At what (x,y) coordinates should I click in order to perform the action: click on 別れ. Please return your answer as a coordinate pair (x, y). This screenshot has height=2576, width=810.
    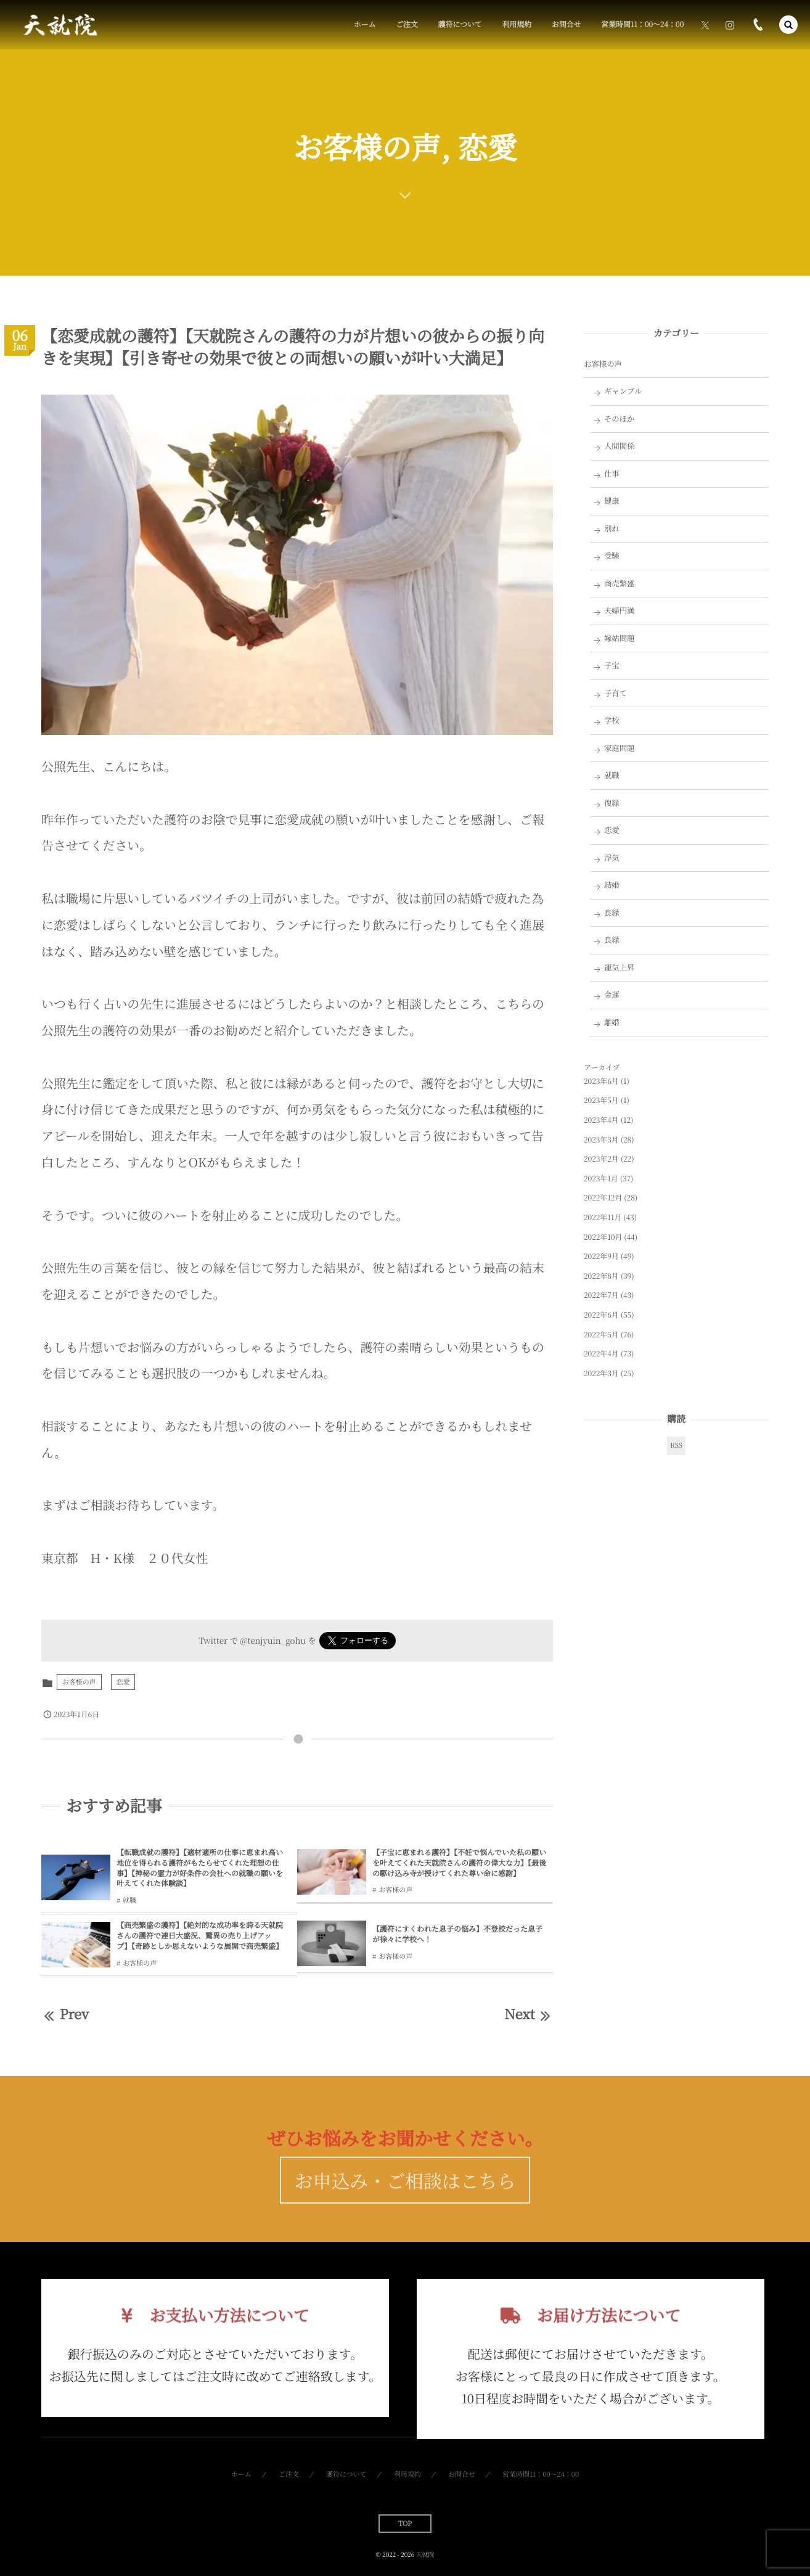
    Looking at the image, I should click on (612, 528).